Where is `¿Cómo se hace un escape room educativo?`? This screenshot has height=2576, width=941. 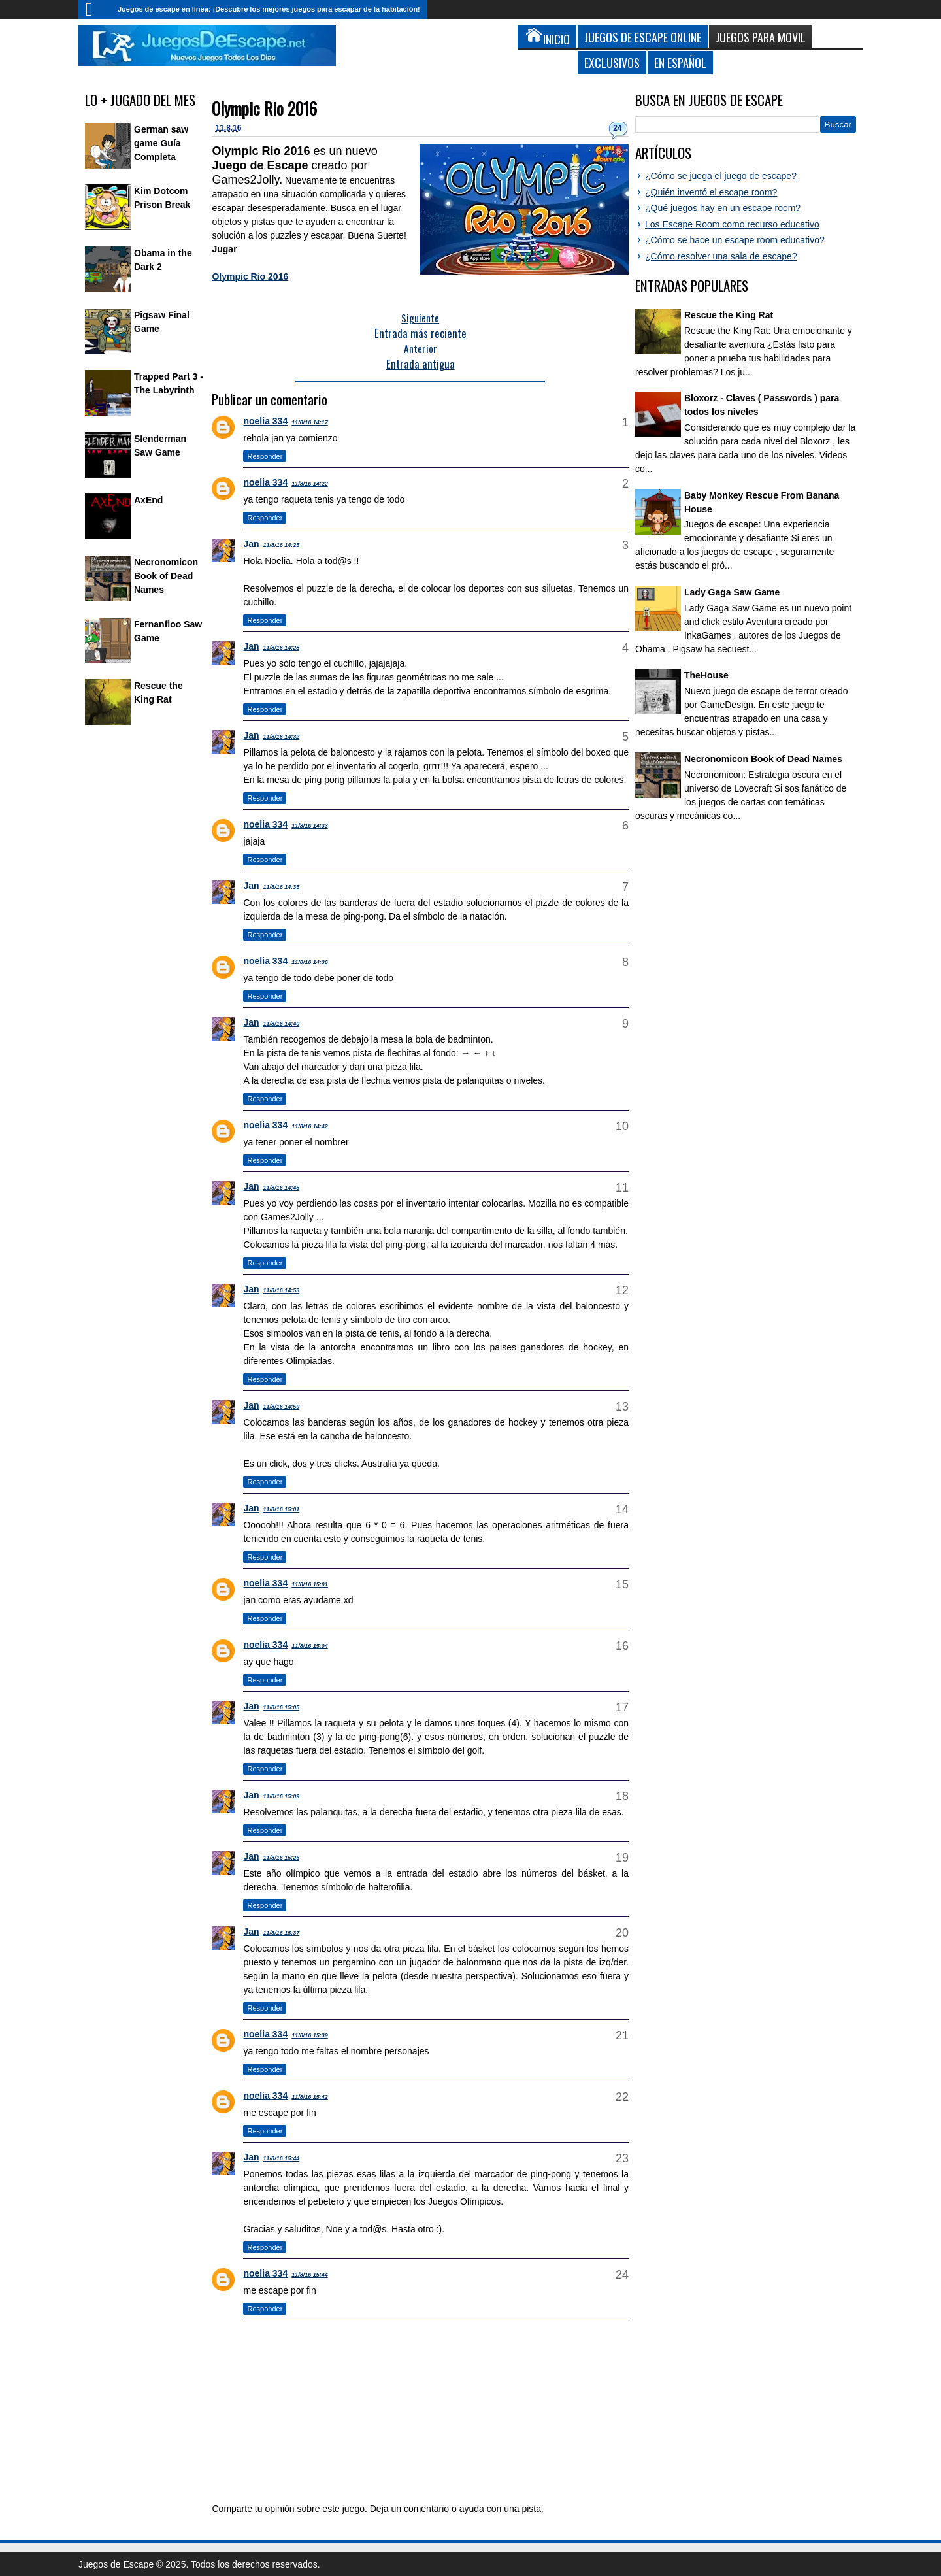
¿Cómo se hace un escape room educativo? is located at coordinates (735, 240).